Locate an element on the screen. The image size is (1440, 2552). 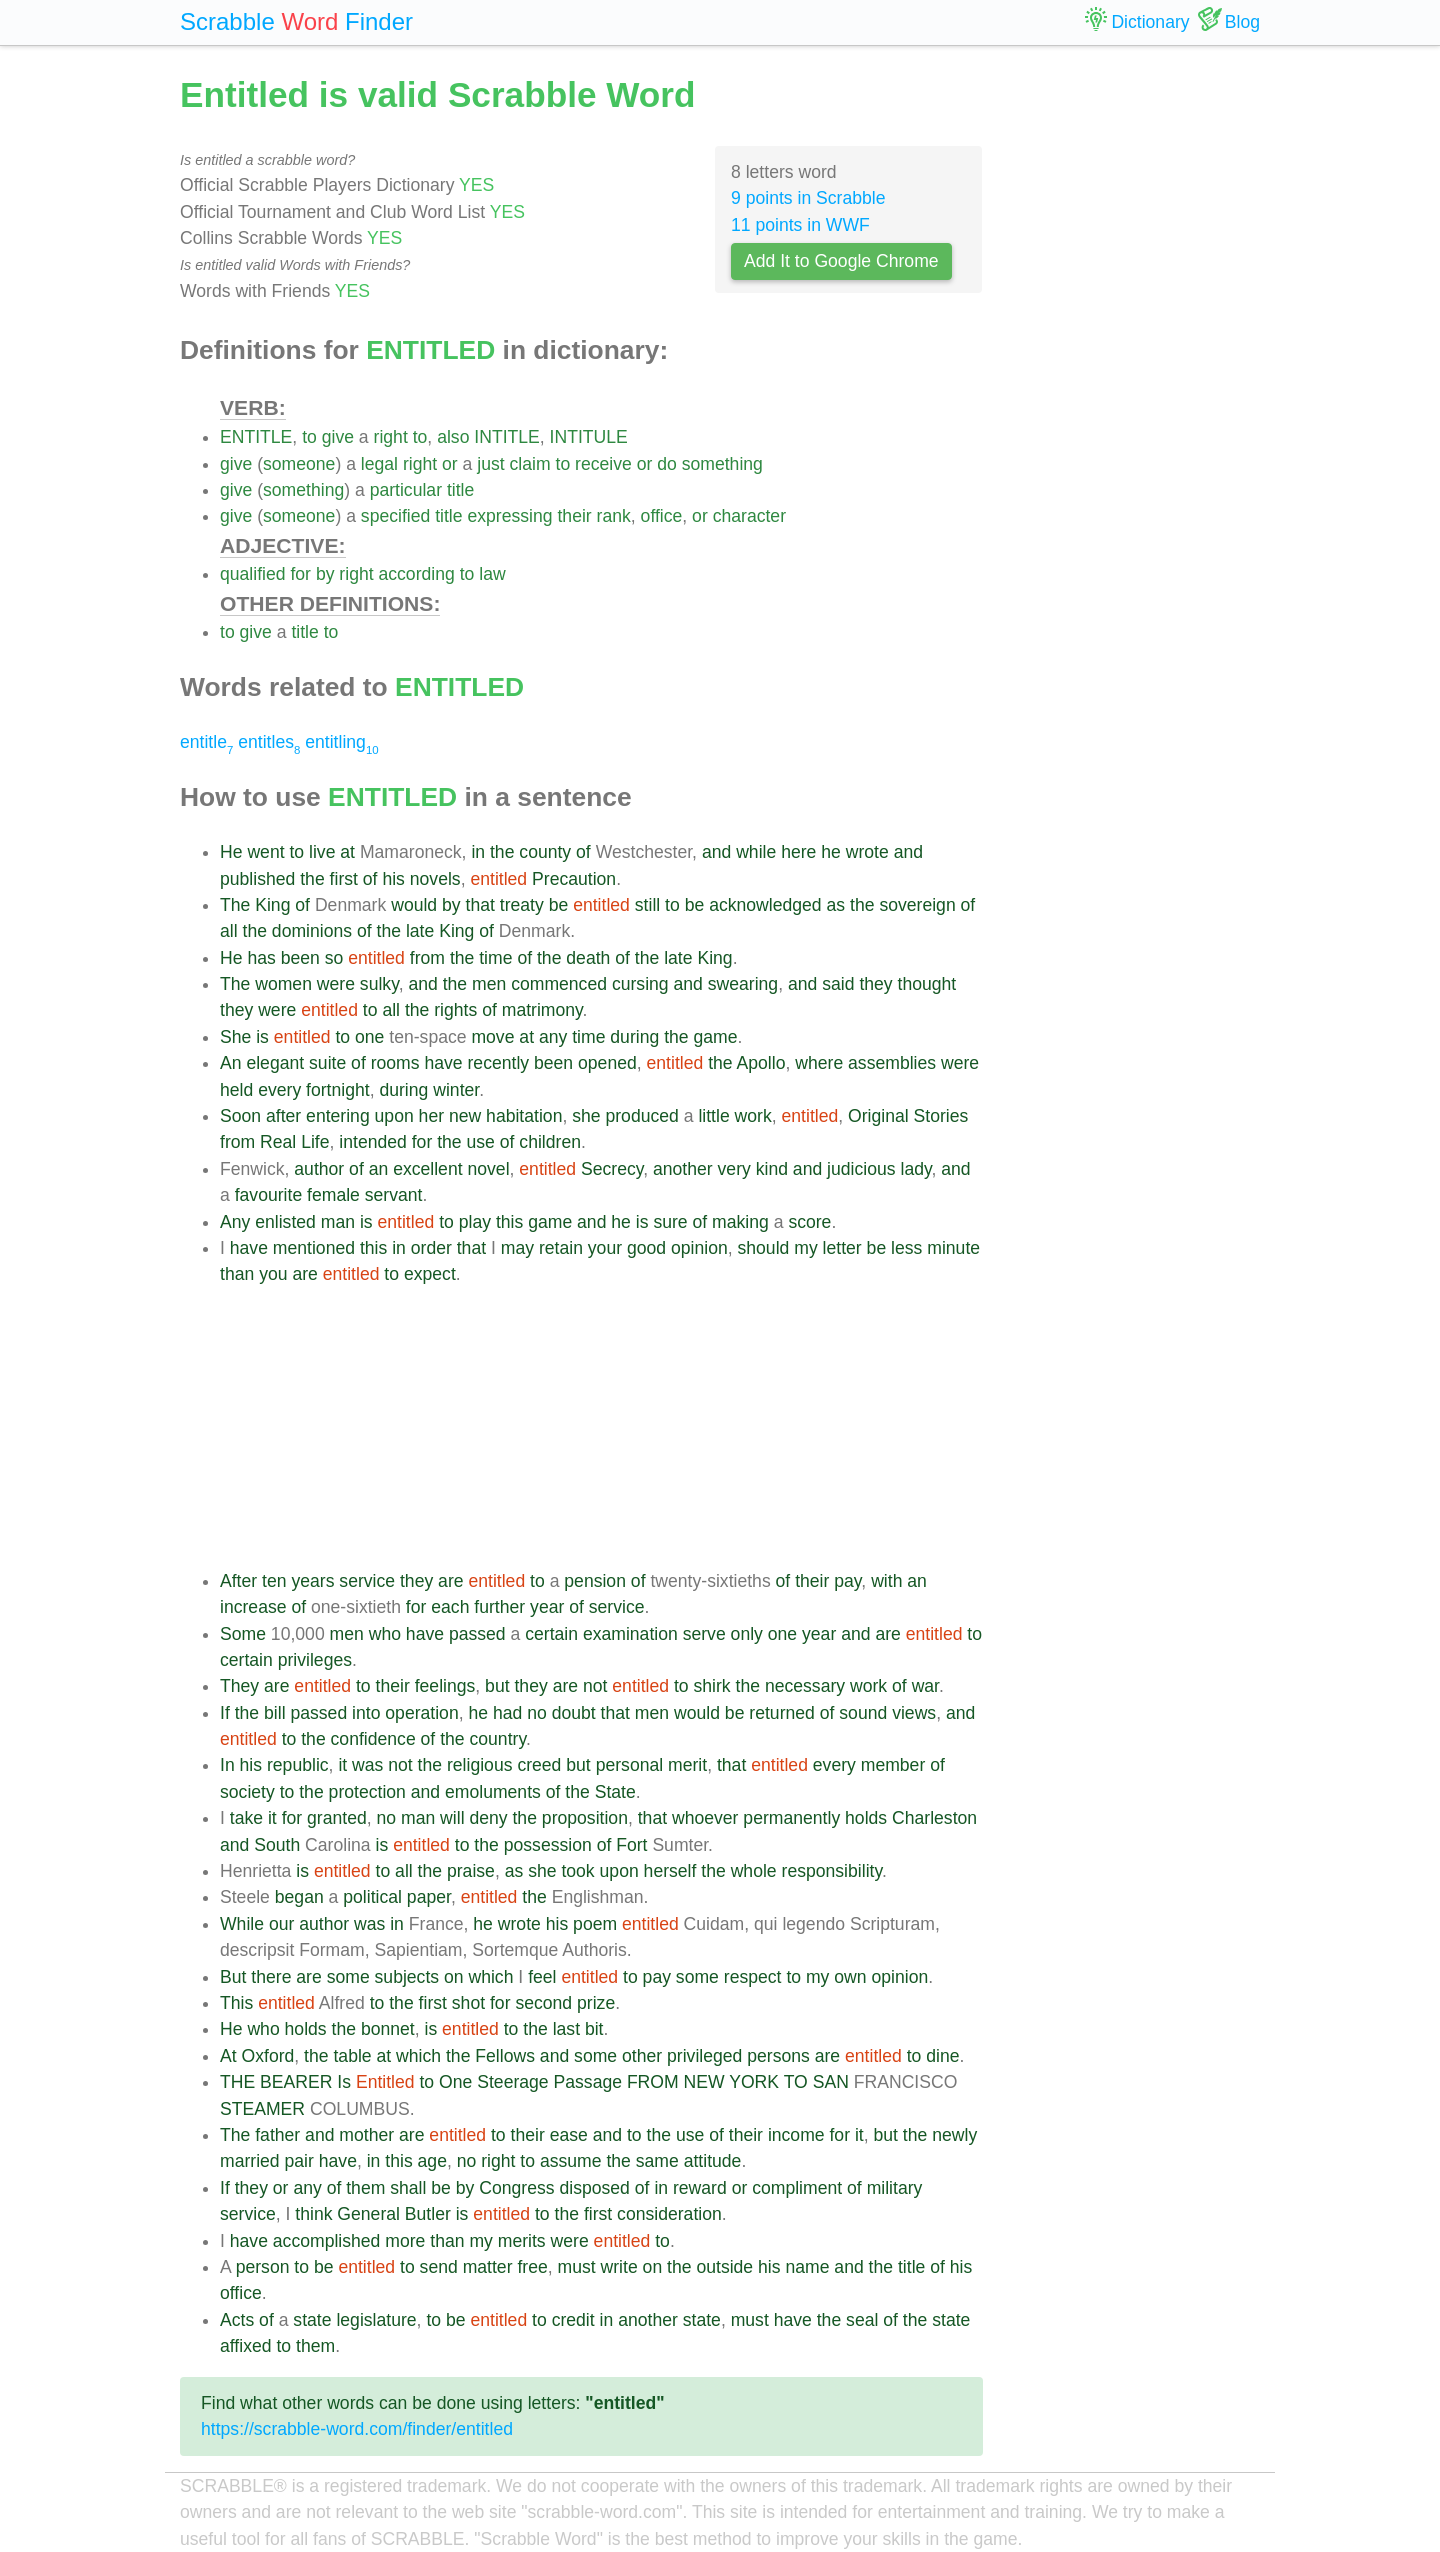
This is located at coordinates (236, 2003).